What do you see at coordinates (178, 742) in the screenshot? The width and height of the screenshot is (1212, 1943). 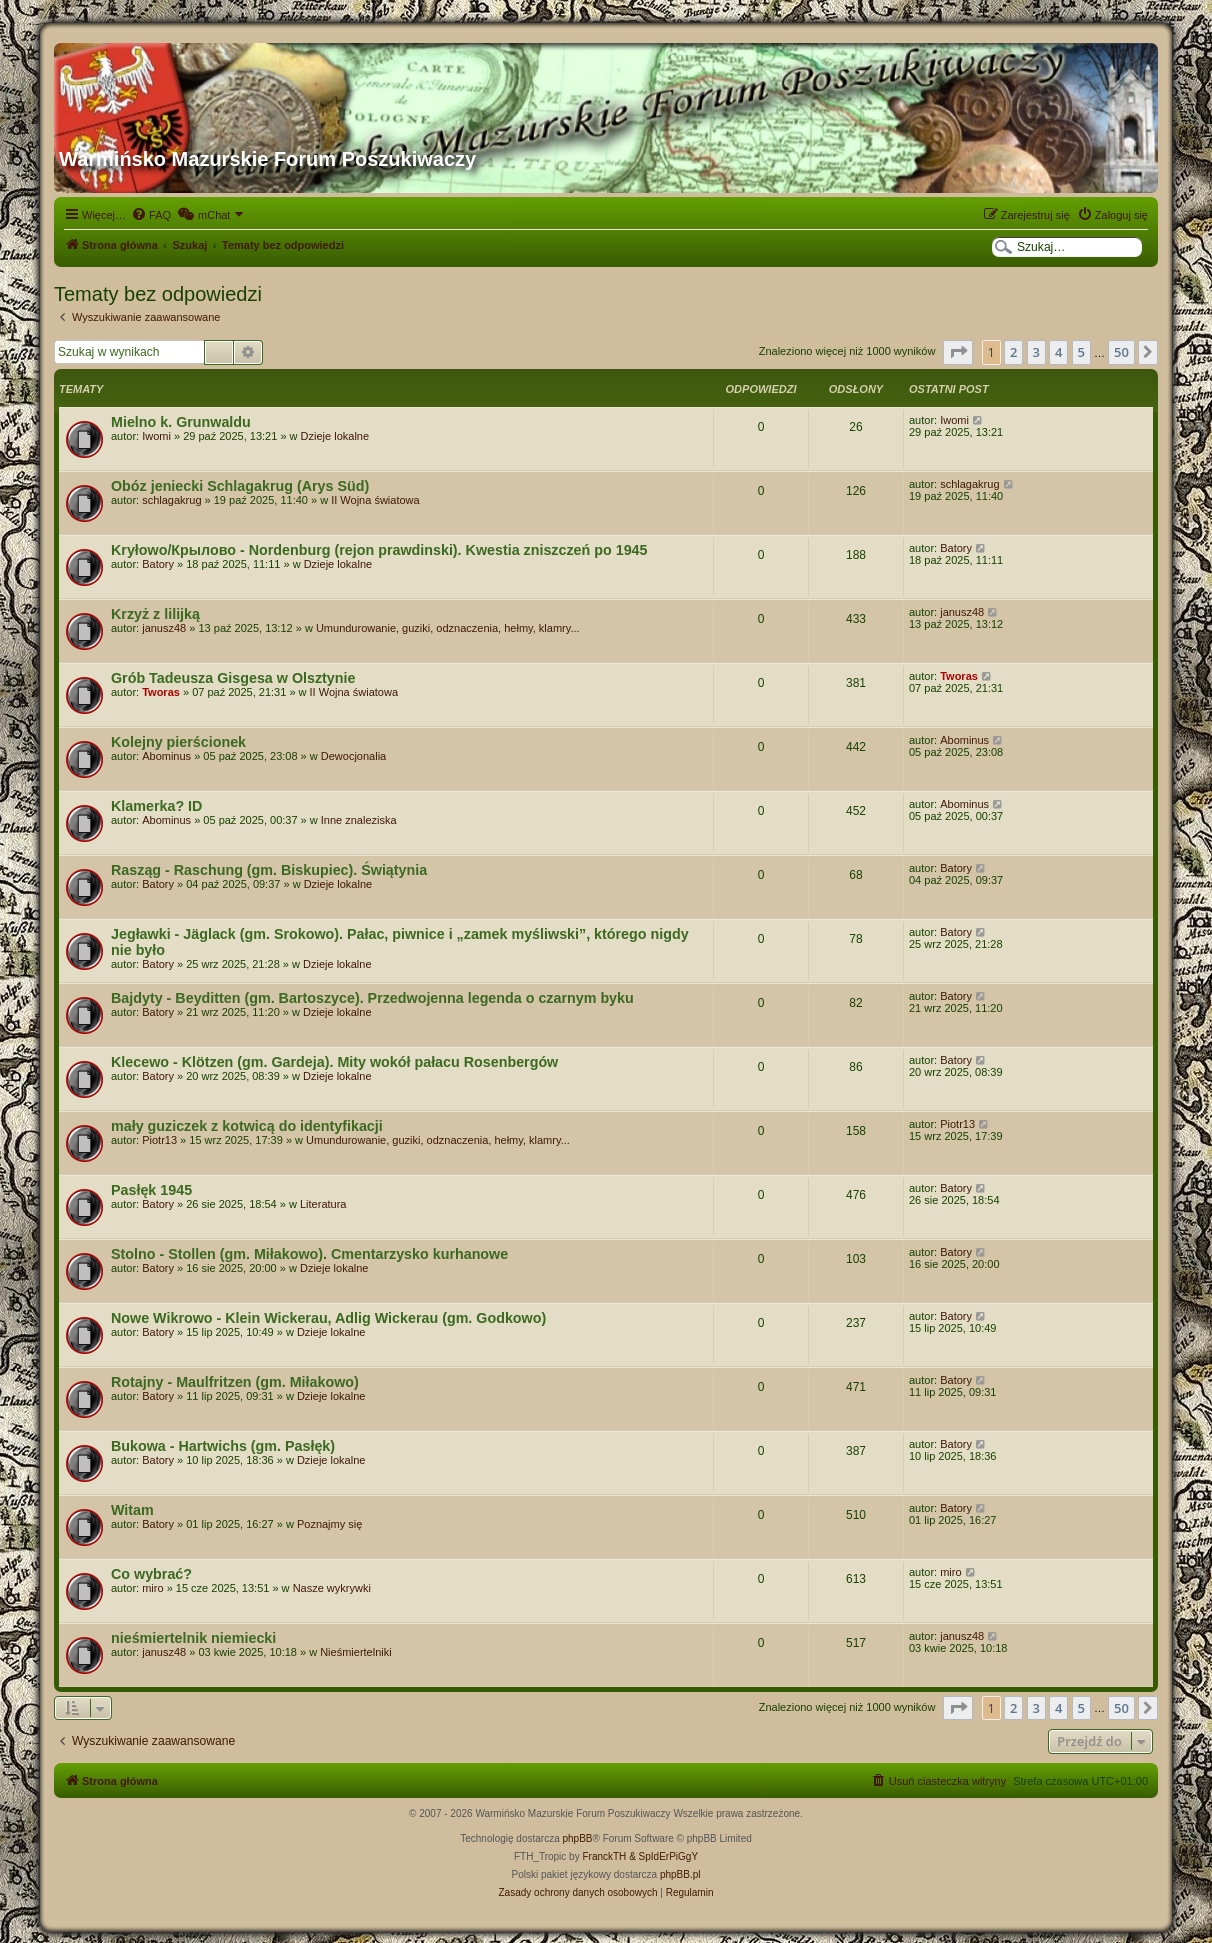 I see `Kolejny pierścionek` at bounding box center [178, 742].